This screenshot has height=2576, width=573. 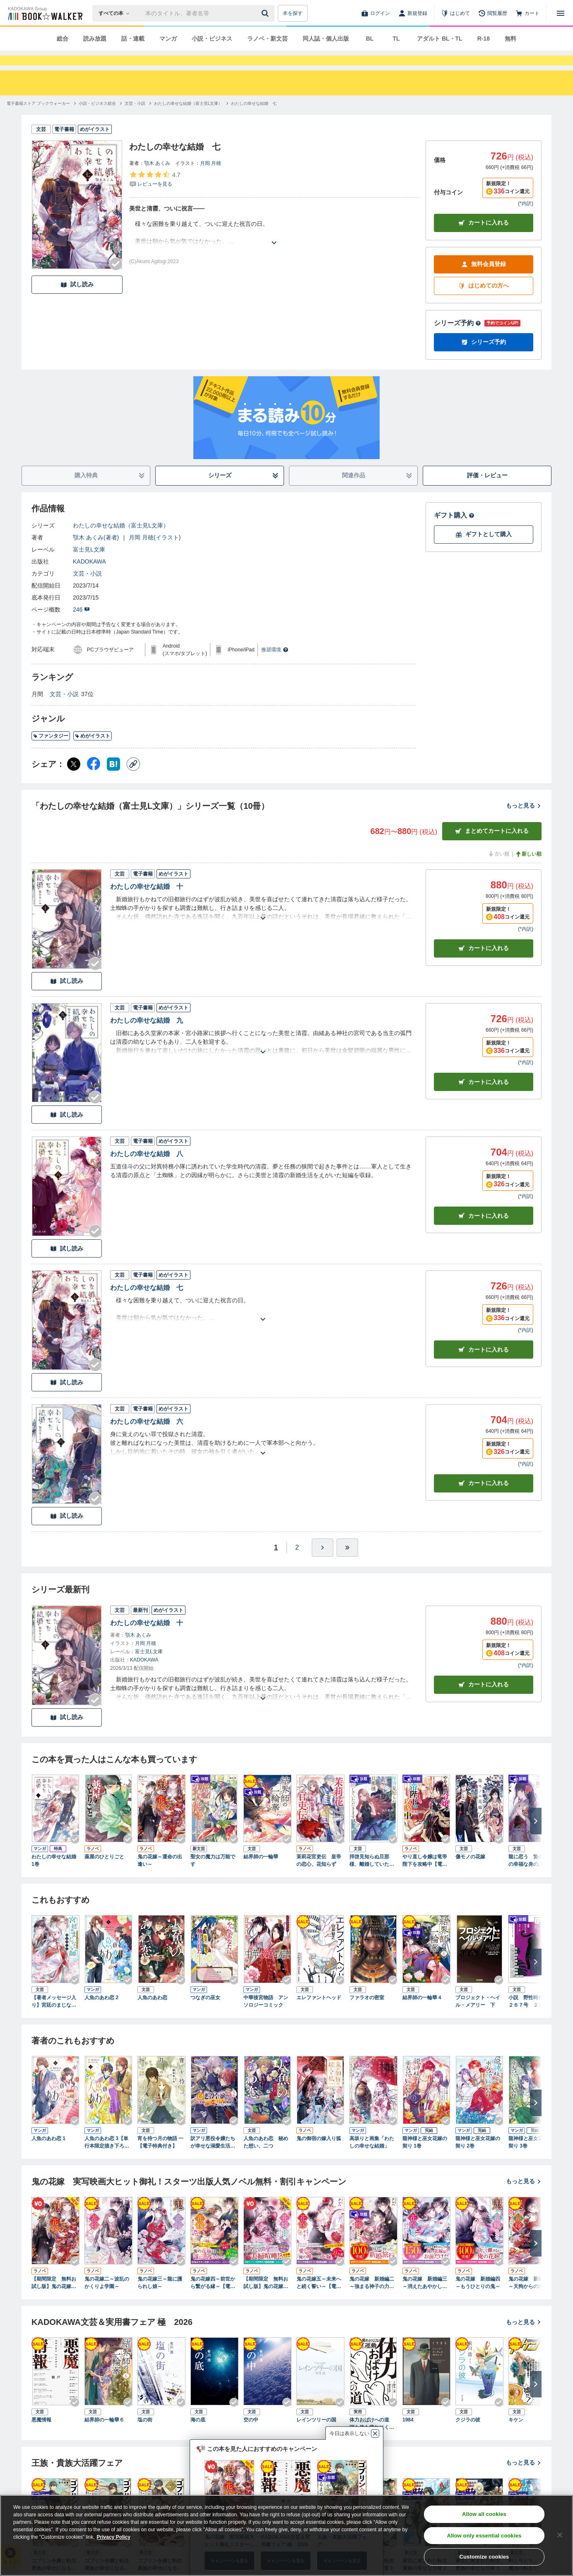 What do you see at coordinates (470, 1872) in the screenshot?
I see `傷モノの花嫁` at bounding box center [470, 1872].